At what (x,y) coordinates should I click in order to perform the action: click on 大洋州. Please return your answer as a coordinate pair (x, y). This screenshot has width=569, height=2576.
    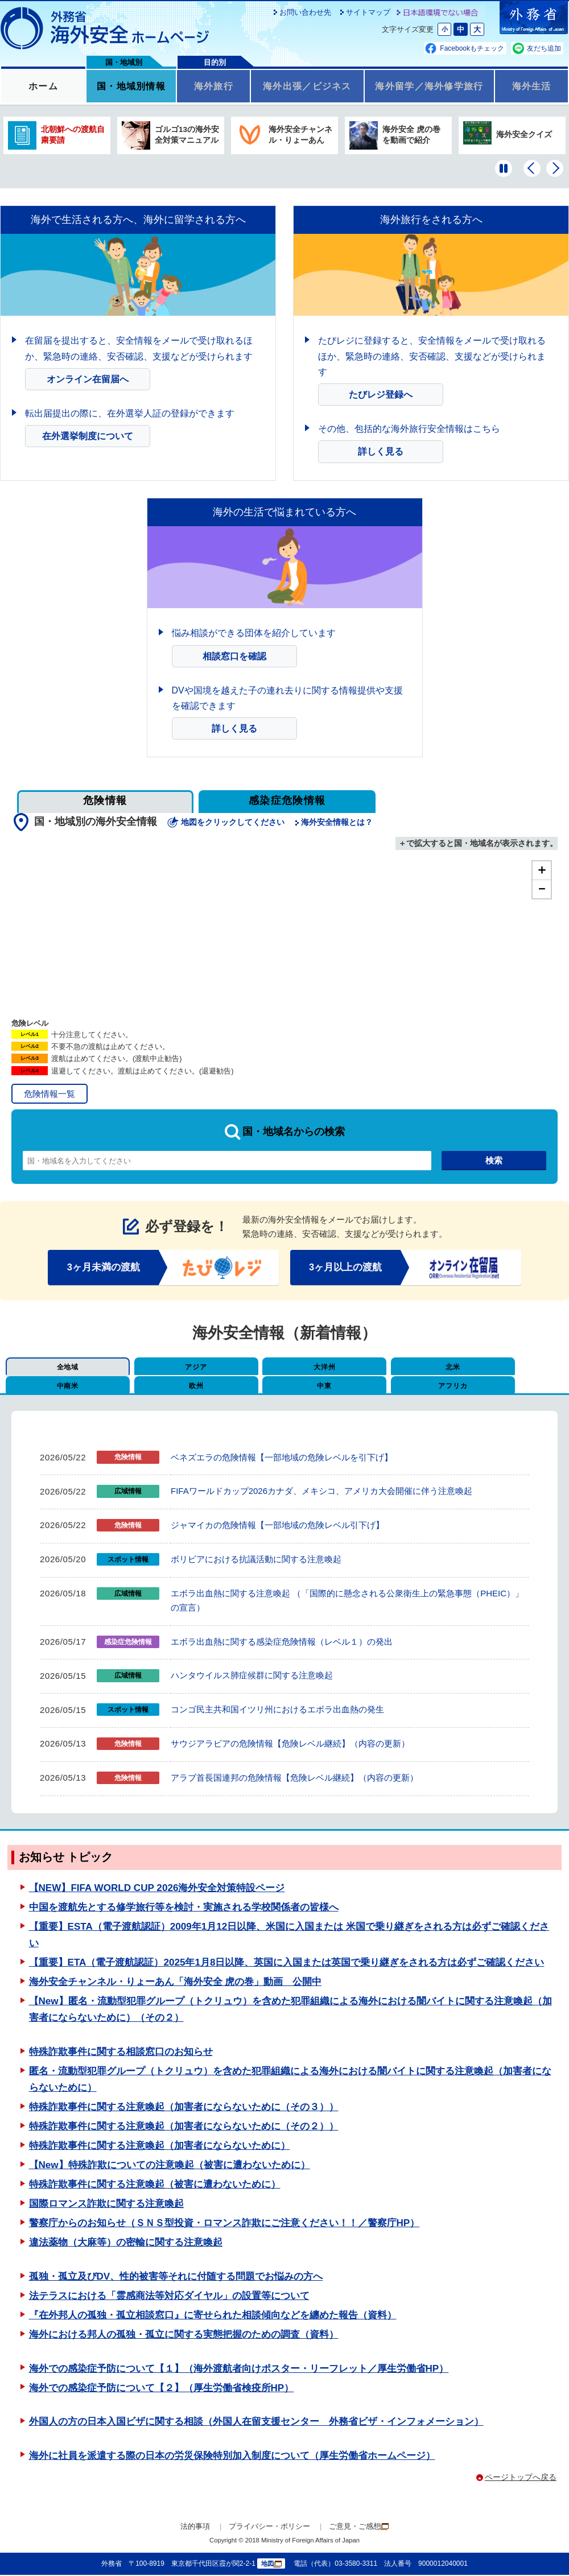
    Looking at the image, I should click on (281, 1367).